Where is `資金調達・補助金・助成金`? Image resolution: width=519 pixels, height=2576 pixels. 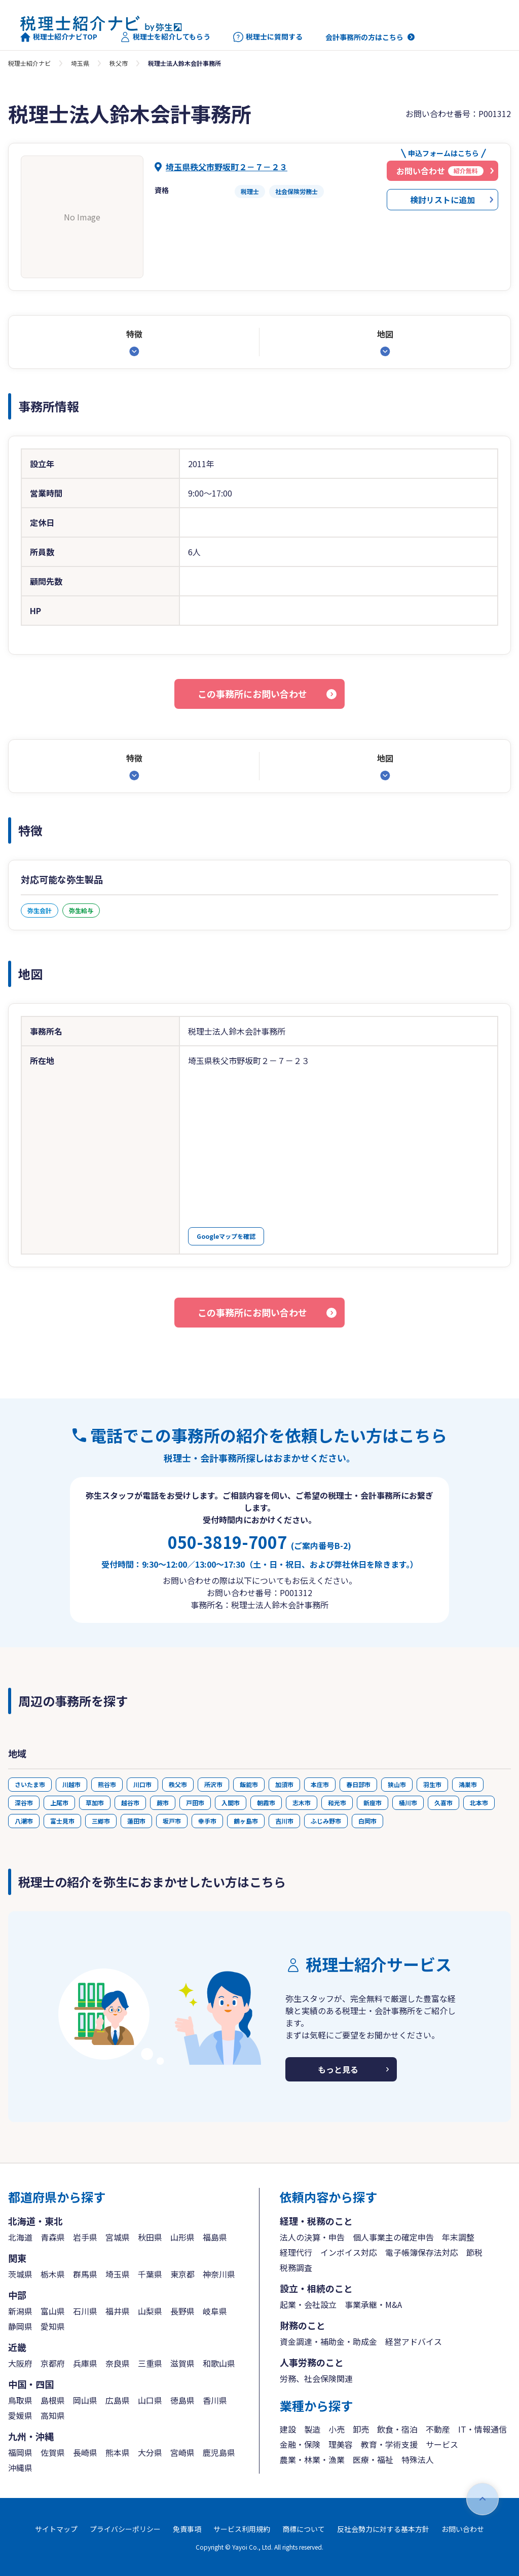 資金調達・補助金・助成金 is located at coordinates (328, 2341).